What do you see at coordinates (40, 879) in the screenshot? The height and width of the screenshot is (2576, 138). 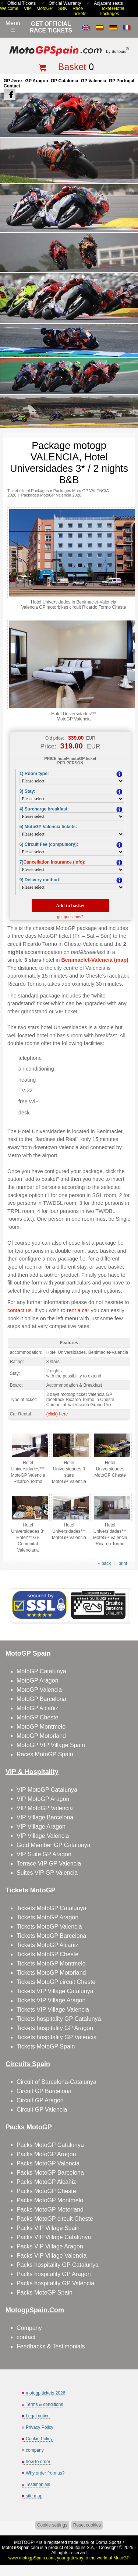 I see `9) Delivery method:` at bounding box center [40, 879].